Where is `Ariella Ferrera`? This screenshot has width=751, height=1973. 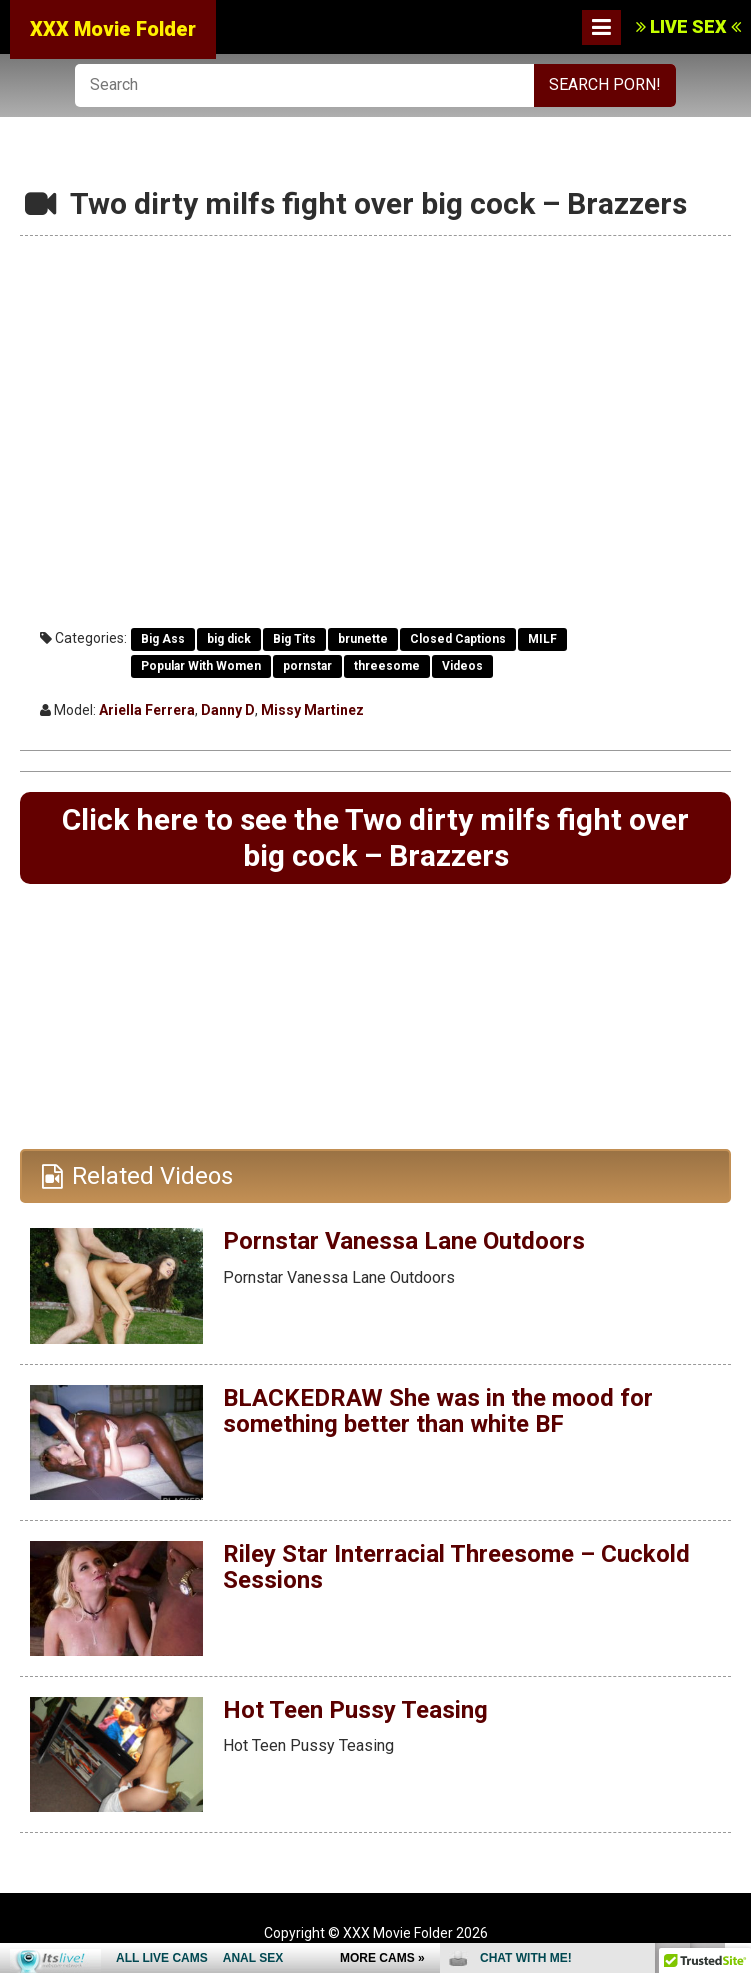
Ariella Ferrera is located at coordinates (147, 710).